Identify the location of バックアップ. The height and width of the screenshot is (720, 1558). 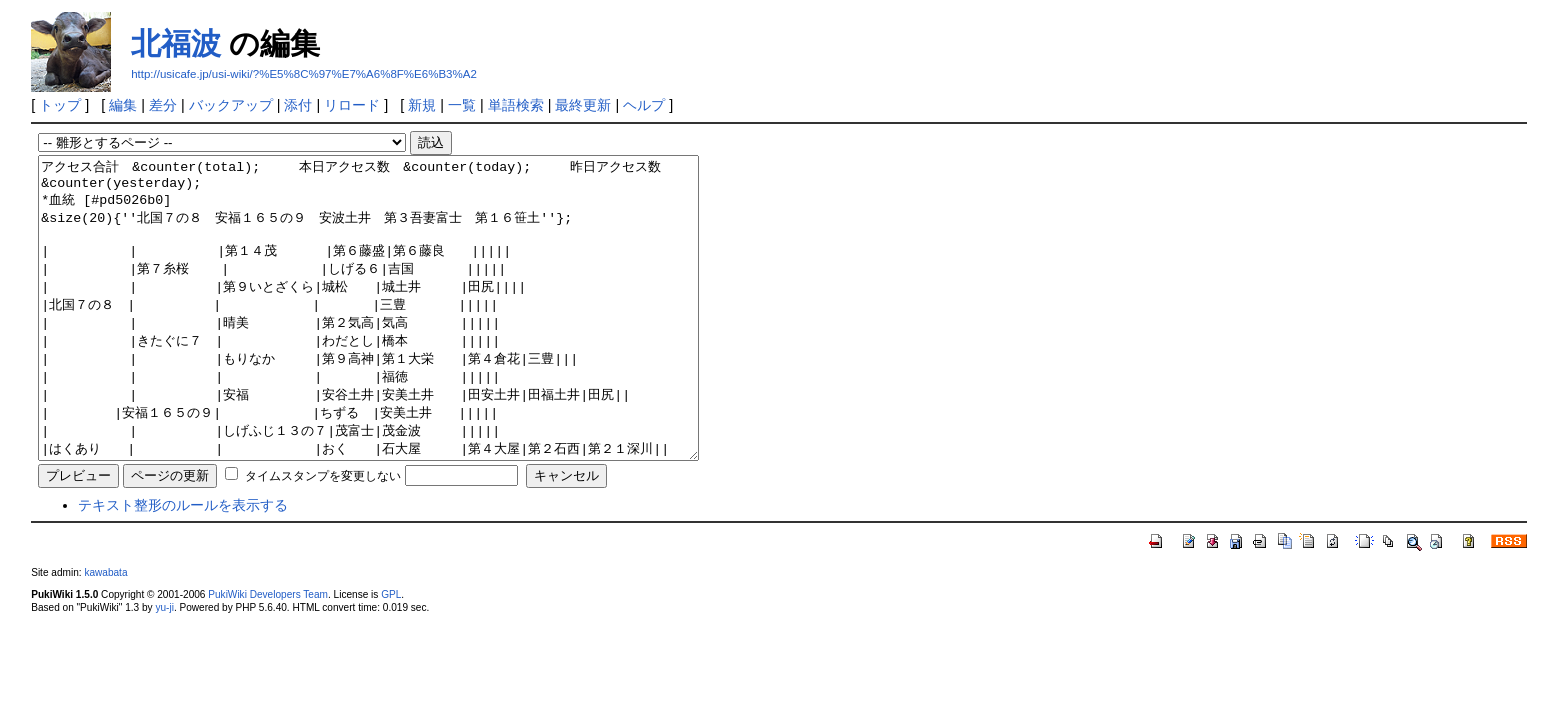
(231, 105).